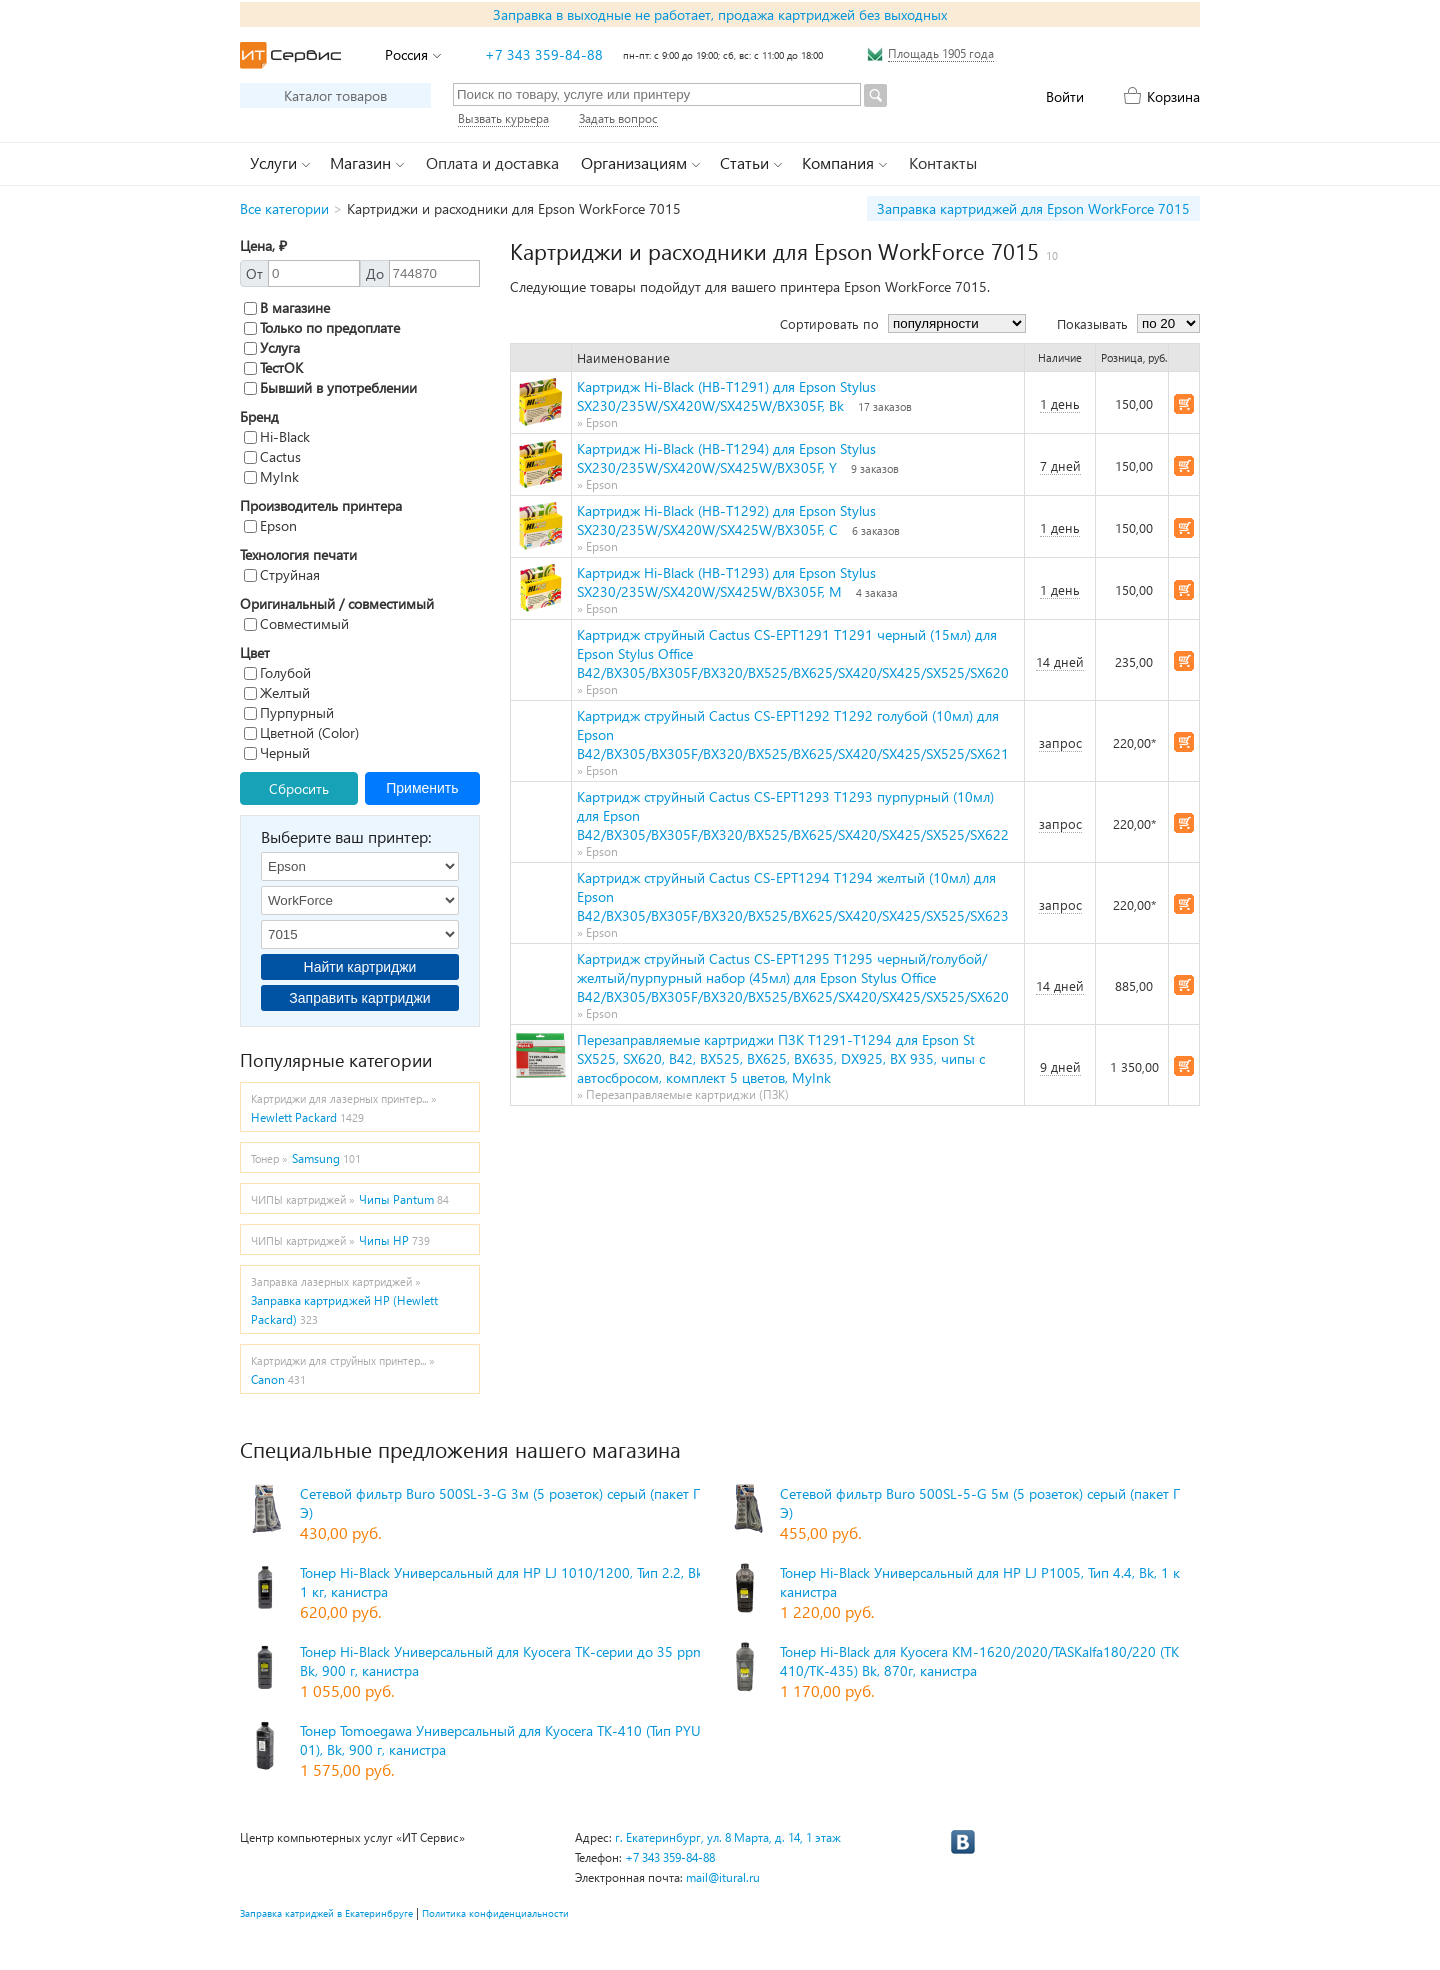 Image resolution: width=1440 pixels, height=1970 pixels. Describe the element at coordinates (495, 1913) in the screenshot. I see `Политика конфиденциальности` at that location.